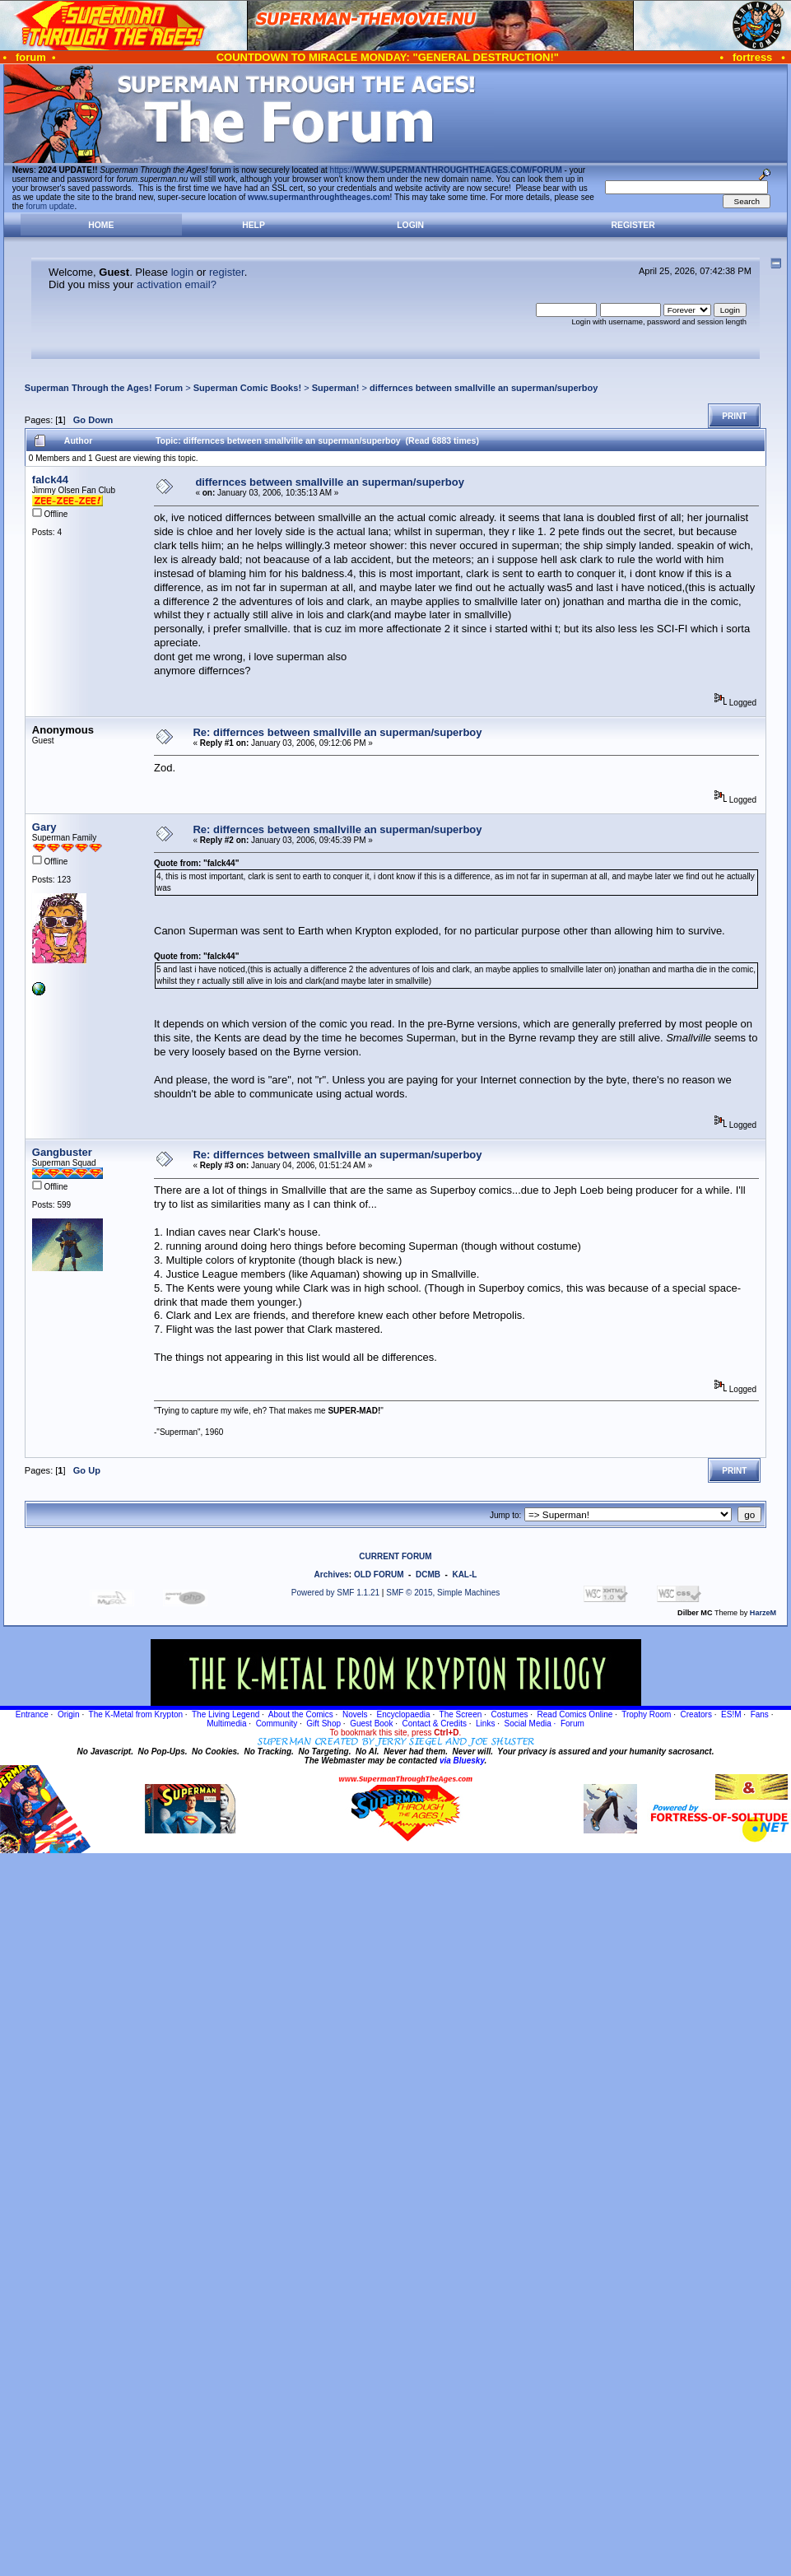 This screenshot has width=791, height=2576. I want to click on Superman!, so click(336, 388).